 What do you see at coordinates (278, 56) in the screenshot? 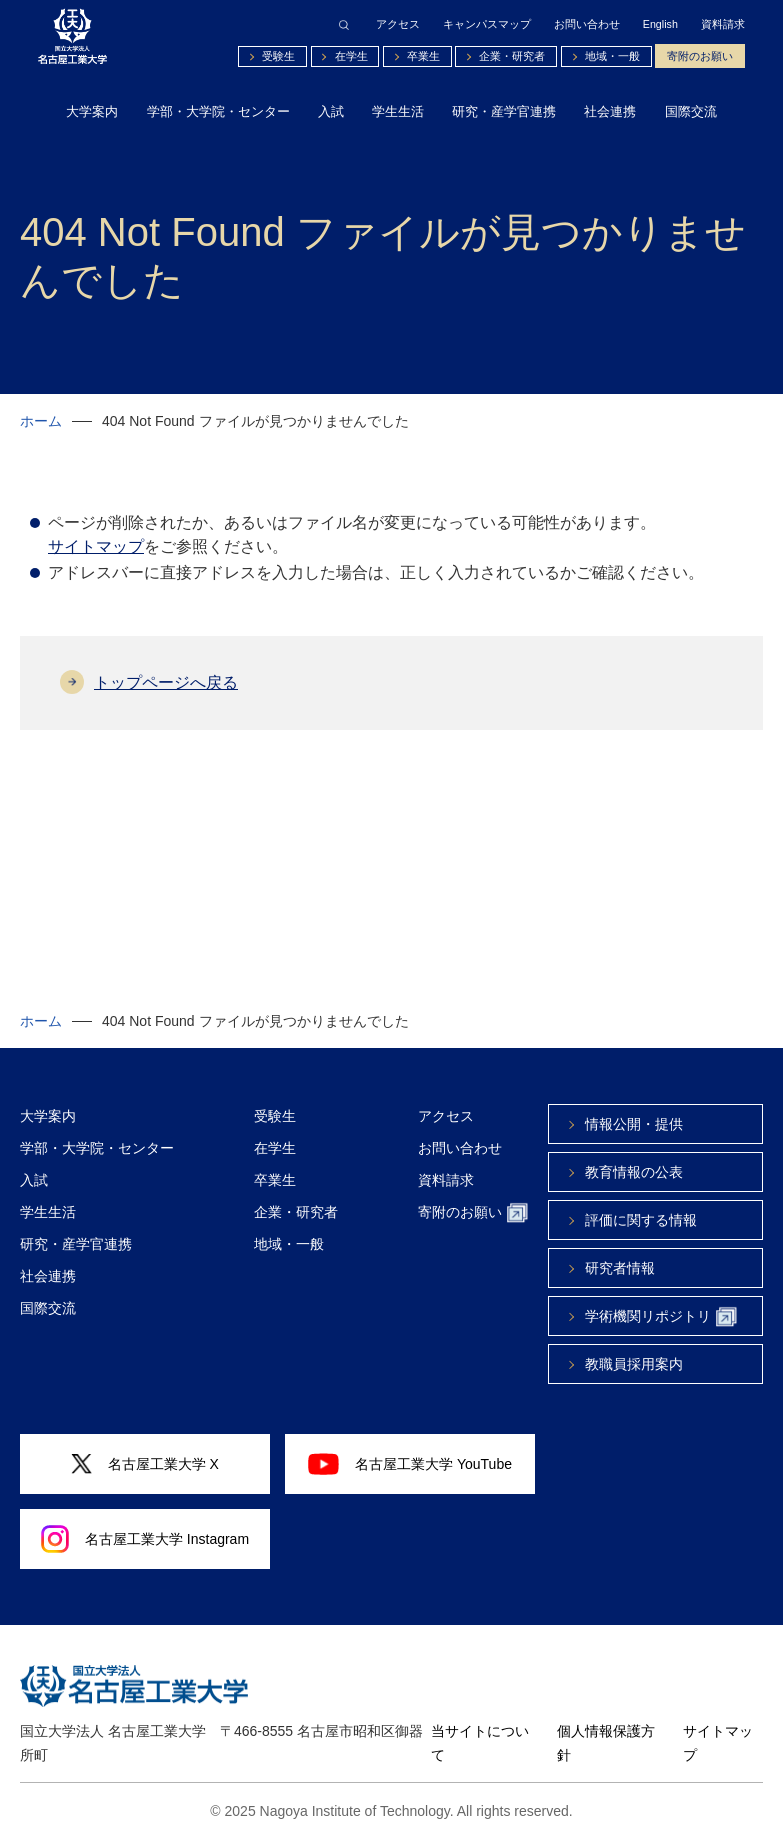
I see `受験生` at bounding box center [278, 56].